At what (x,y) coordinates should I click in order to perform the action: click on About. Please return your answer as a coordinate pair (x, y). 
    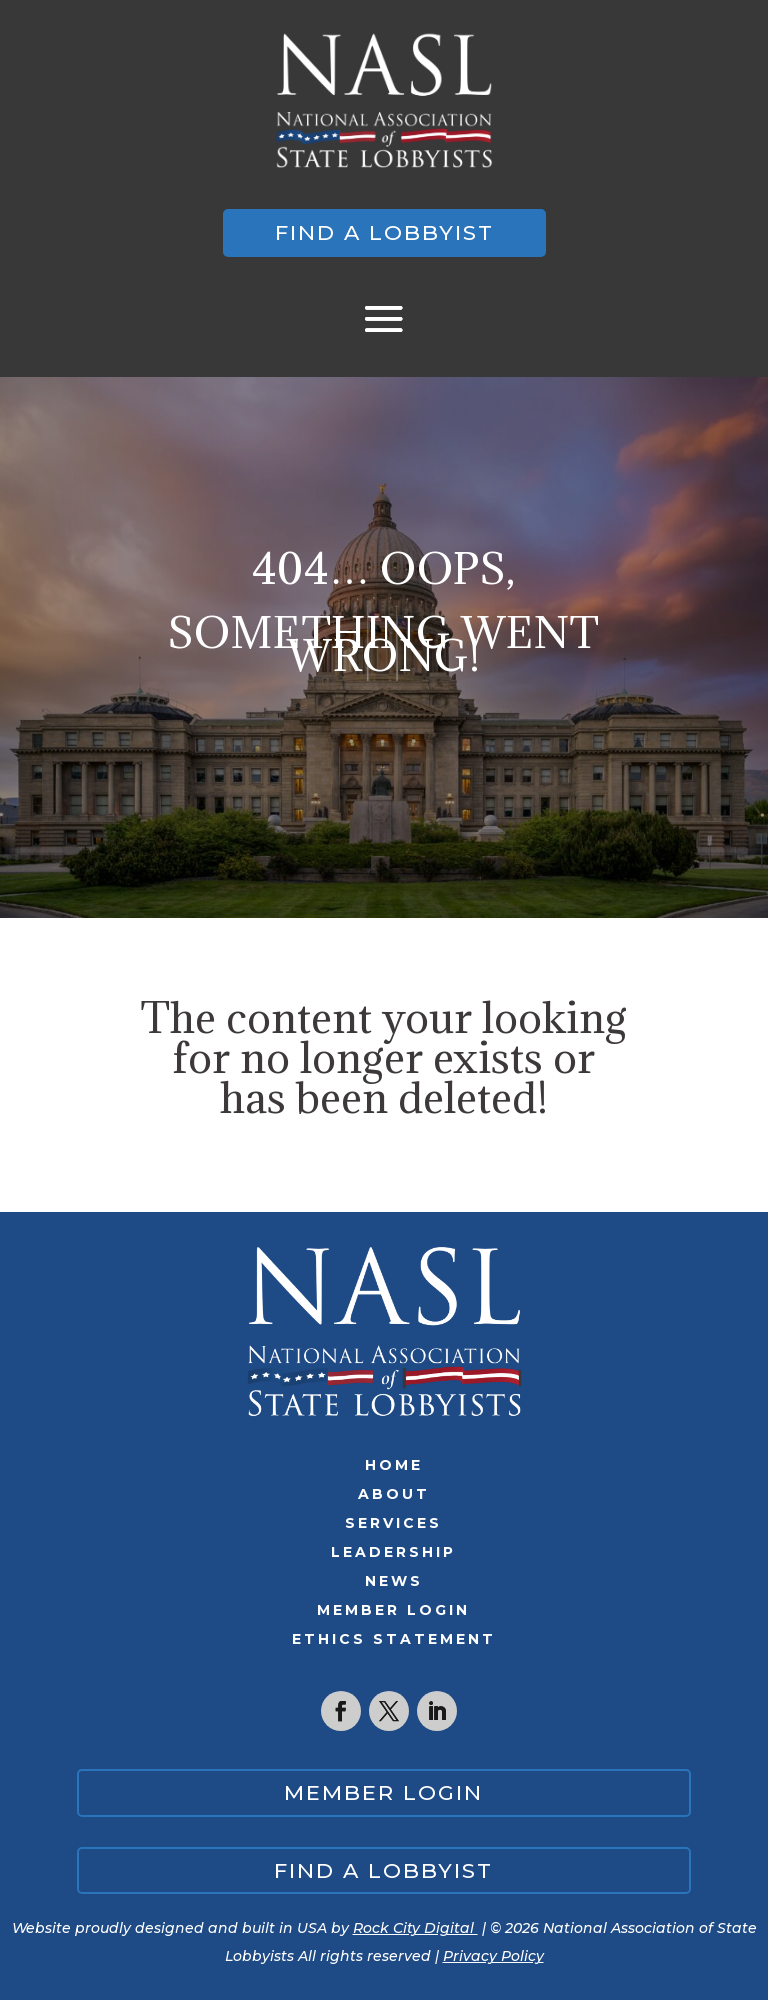
    Looking at the image, I should click on (394, 1494).